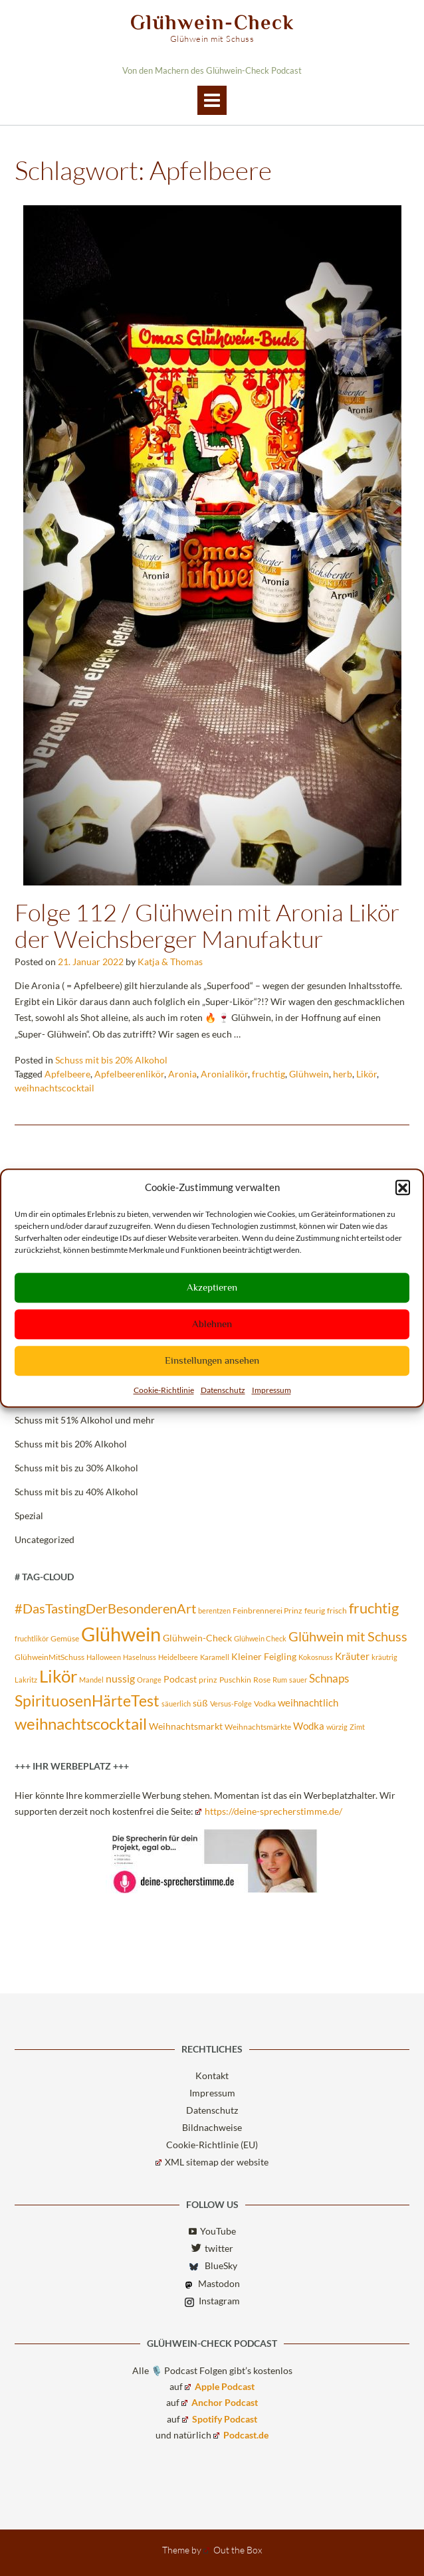  I want to click on Kräuter [Kräuter (5 Einträge)], so click(352, 1656).